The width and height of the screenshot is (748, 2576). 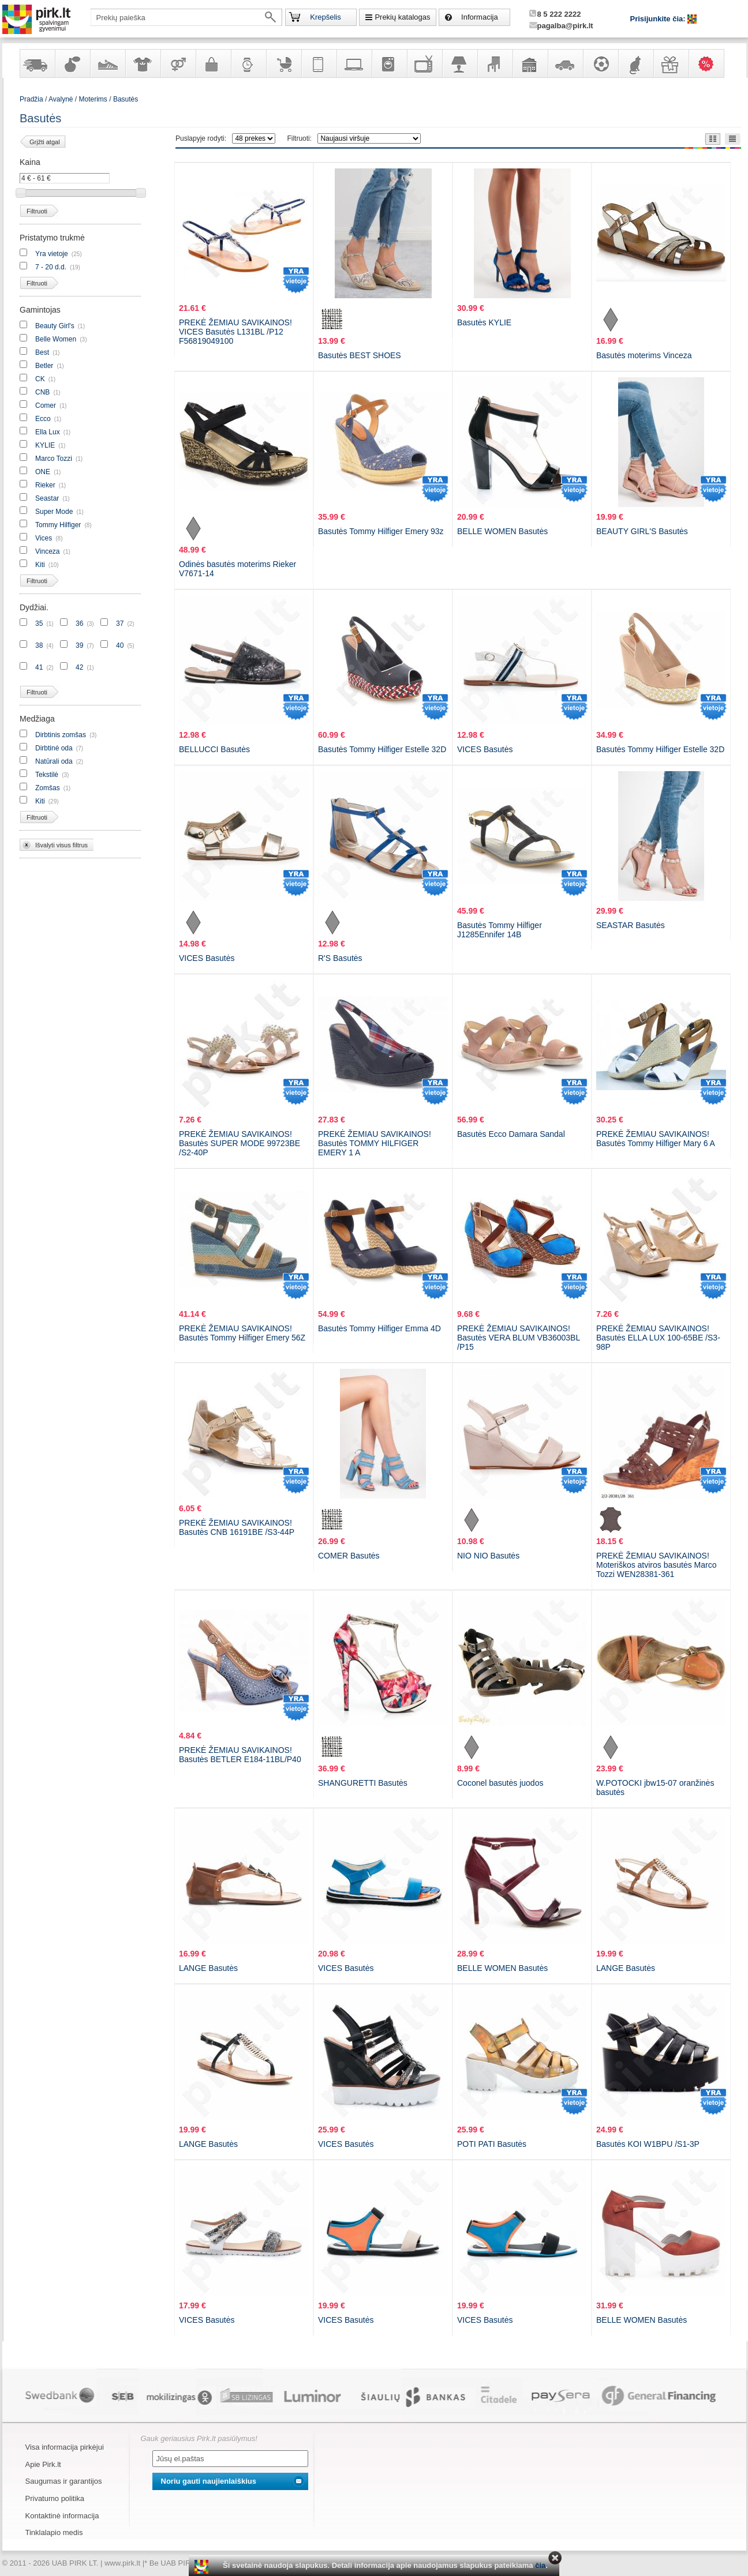 I want to click on Ecco, so click(x=43, y=419).